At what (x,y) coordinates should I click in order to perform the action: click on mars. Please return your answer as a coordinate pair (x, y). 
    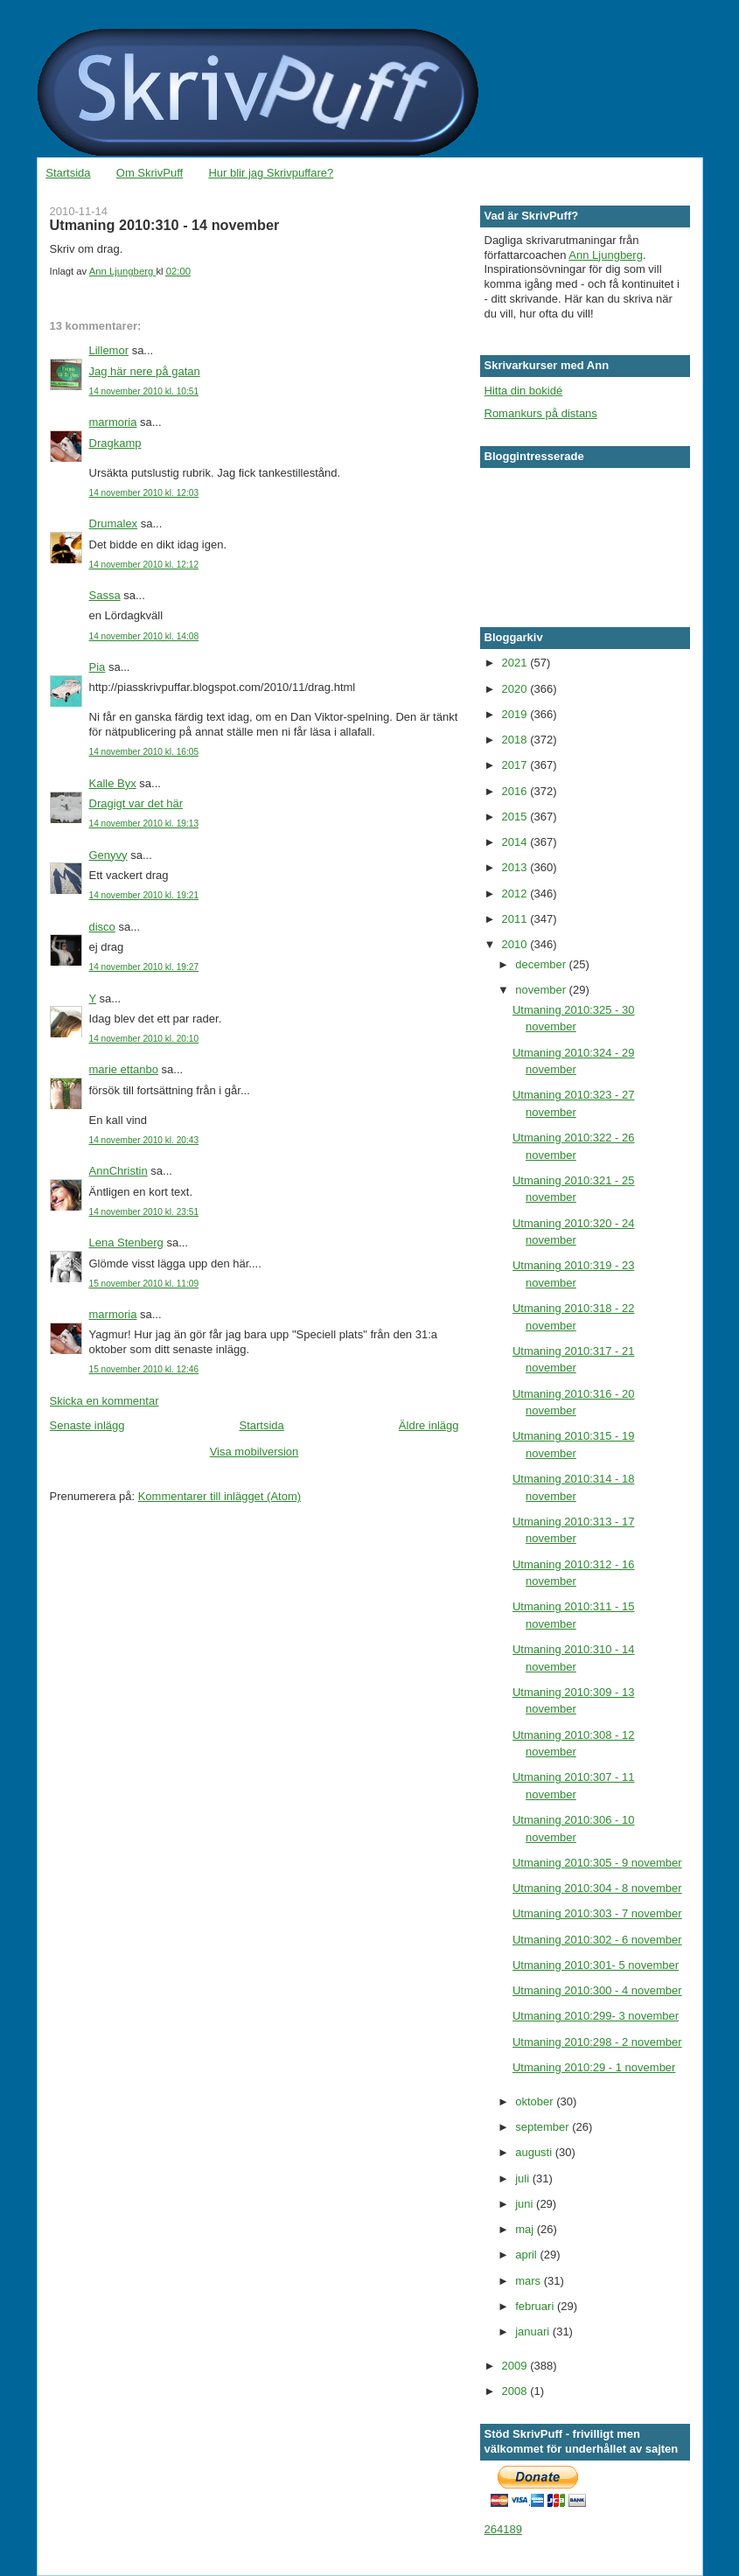
    Looking at the image, I should click on (529, 2280).